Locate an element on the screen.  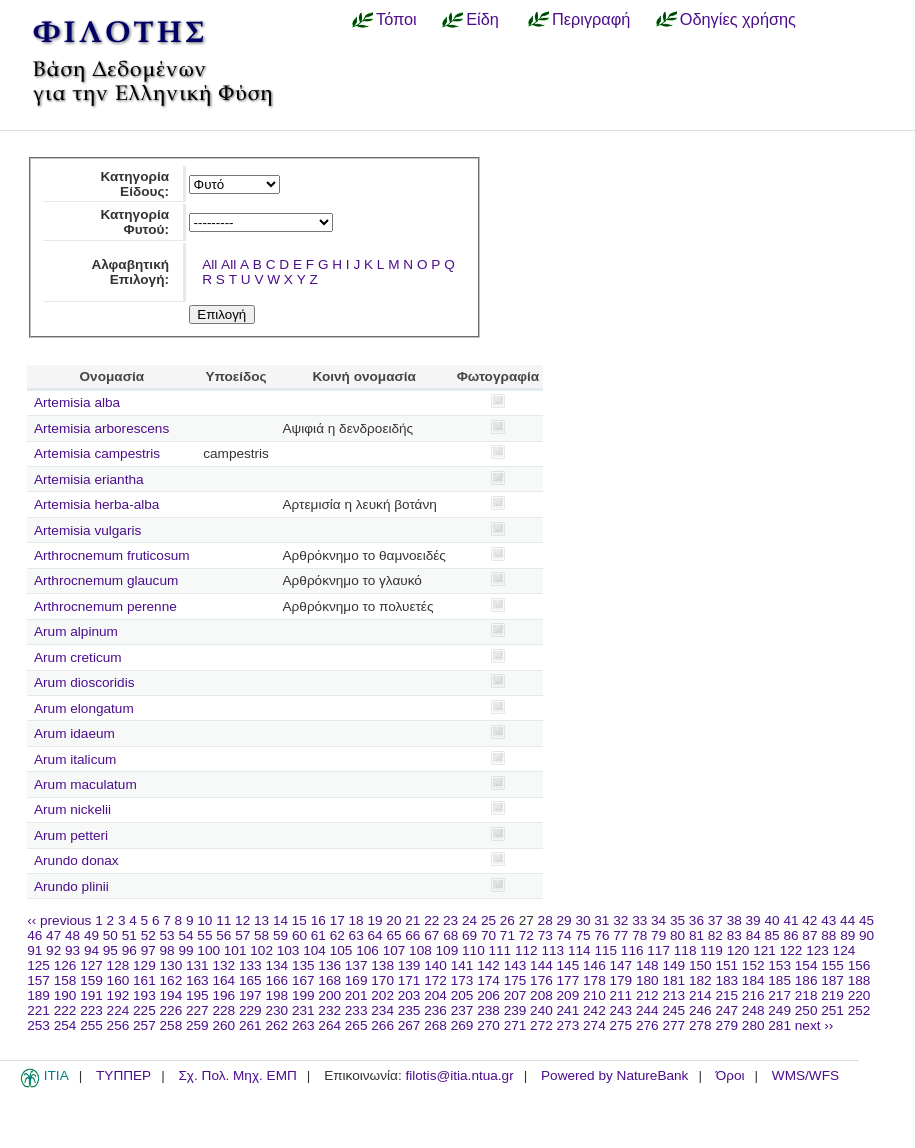
83 is located at coordinates (734, 935).